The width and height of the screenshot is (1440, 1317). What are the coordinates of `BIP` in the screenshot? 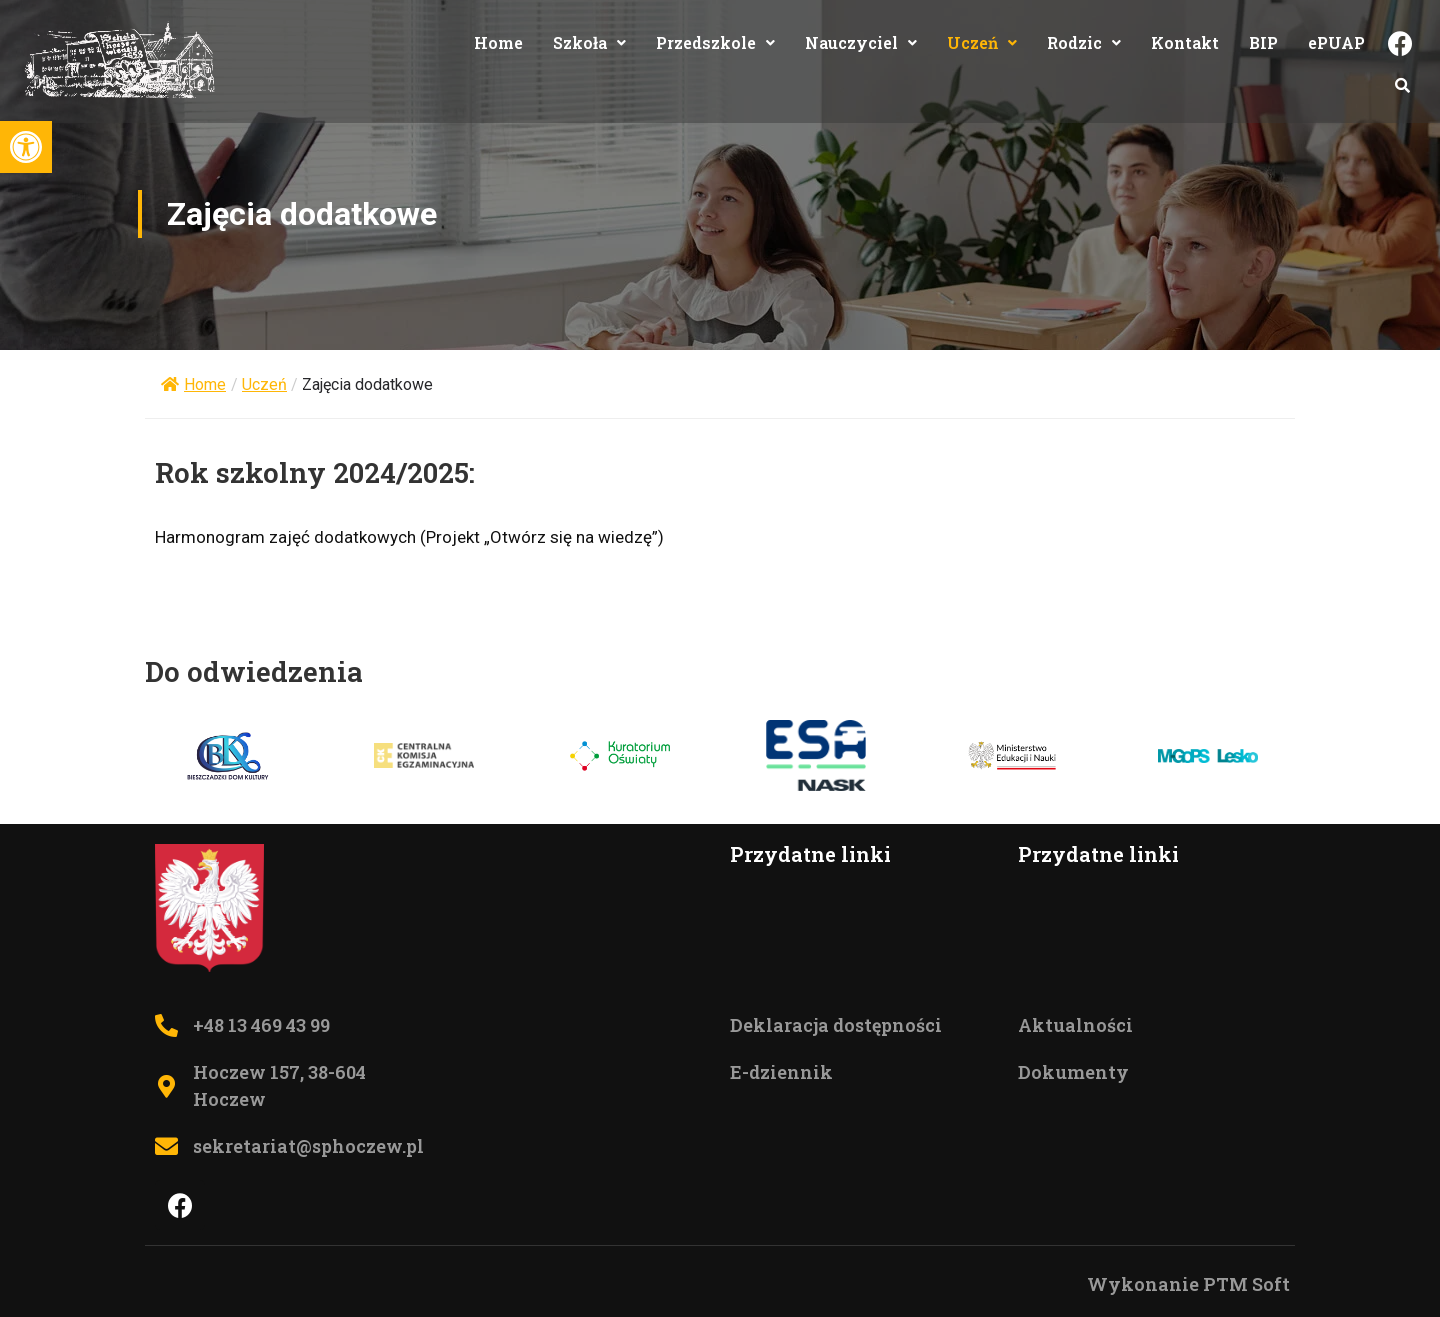 It's located at (1263, 42).